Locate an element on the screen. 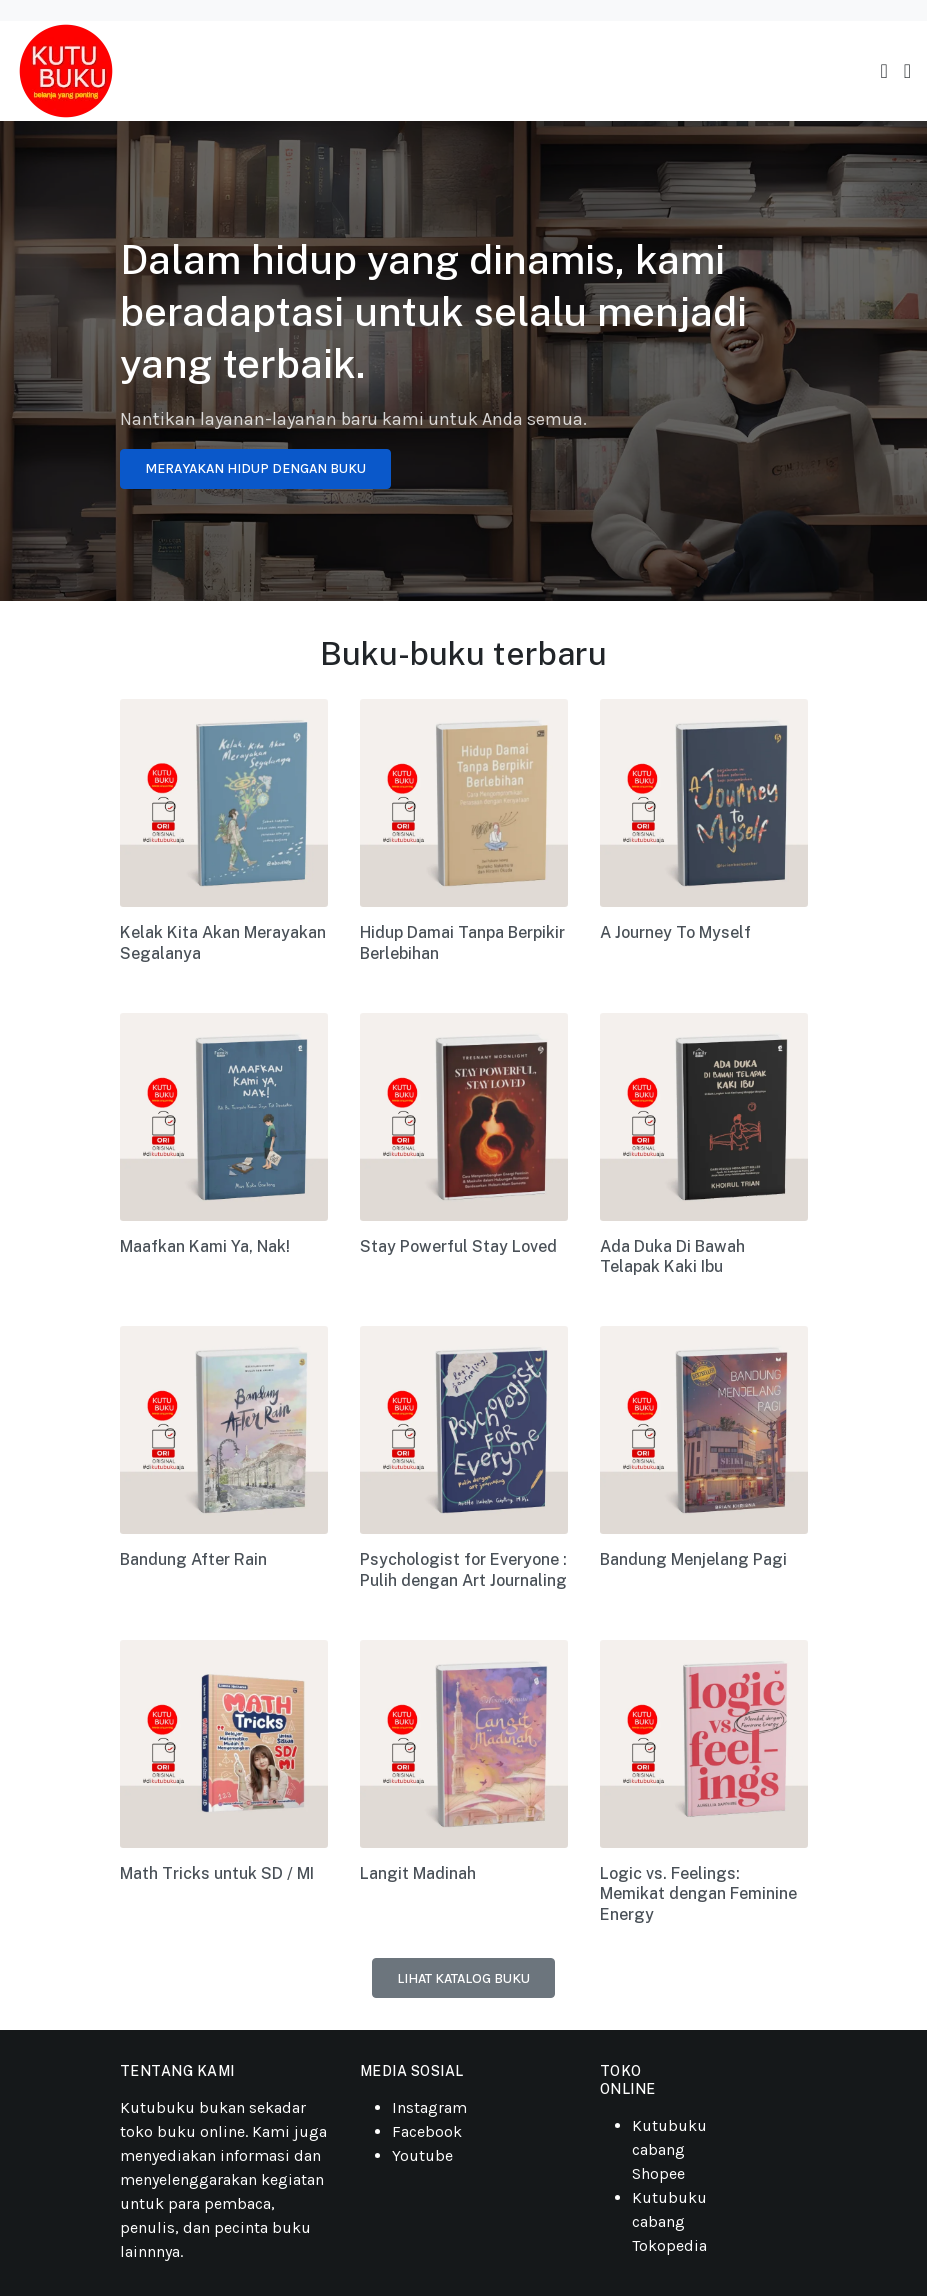 This screenshot has height=2296, width=927. A Journey To Myself is located at coordinates (675, 932).